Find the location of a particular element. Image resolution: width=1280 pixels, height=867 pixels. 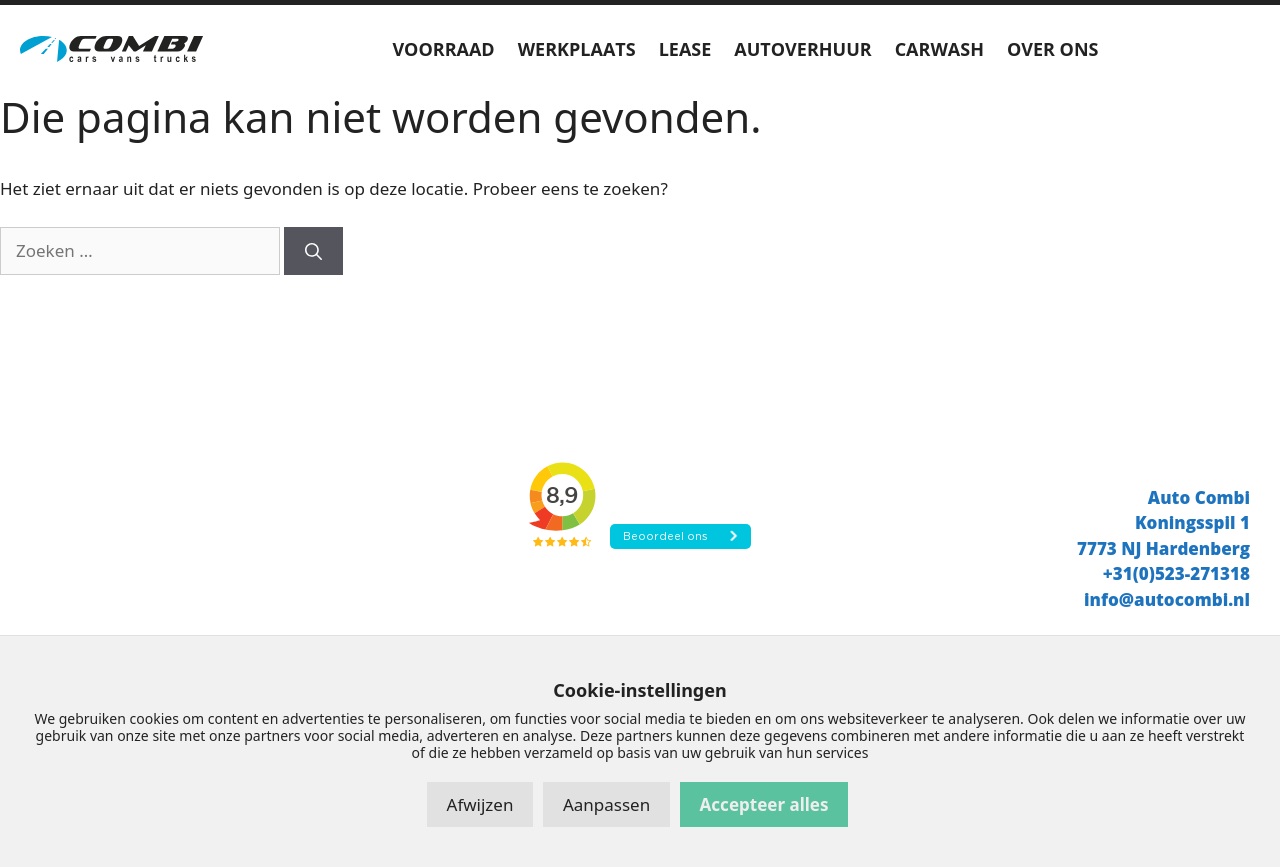

LEASE is located at coordinates (685, 49).